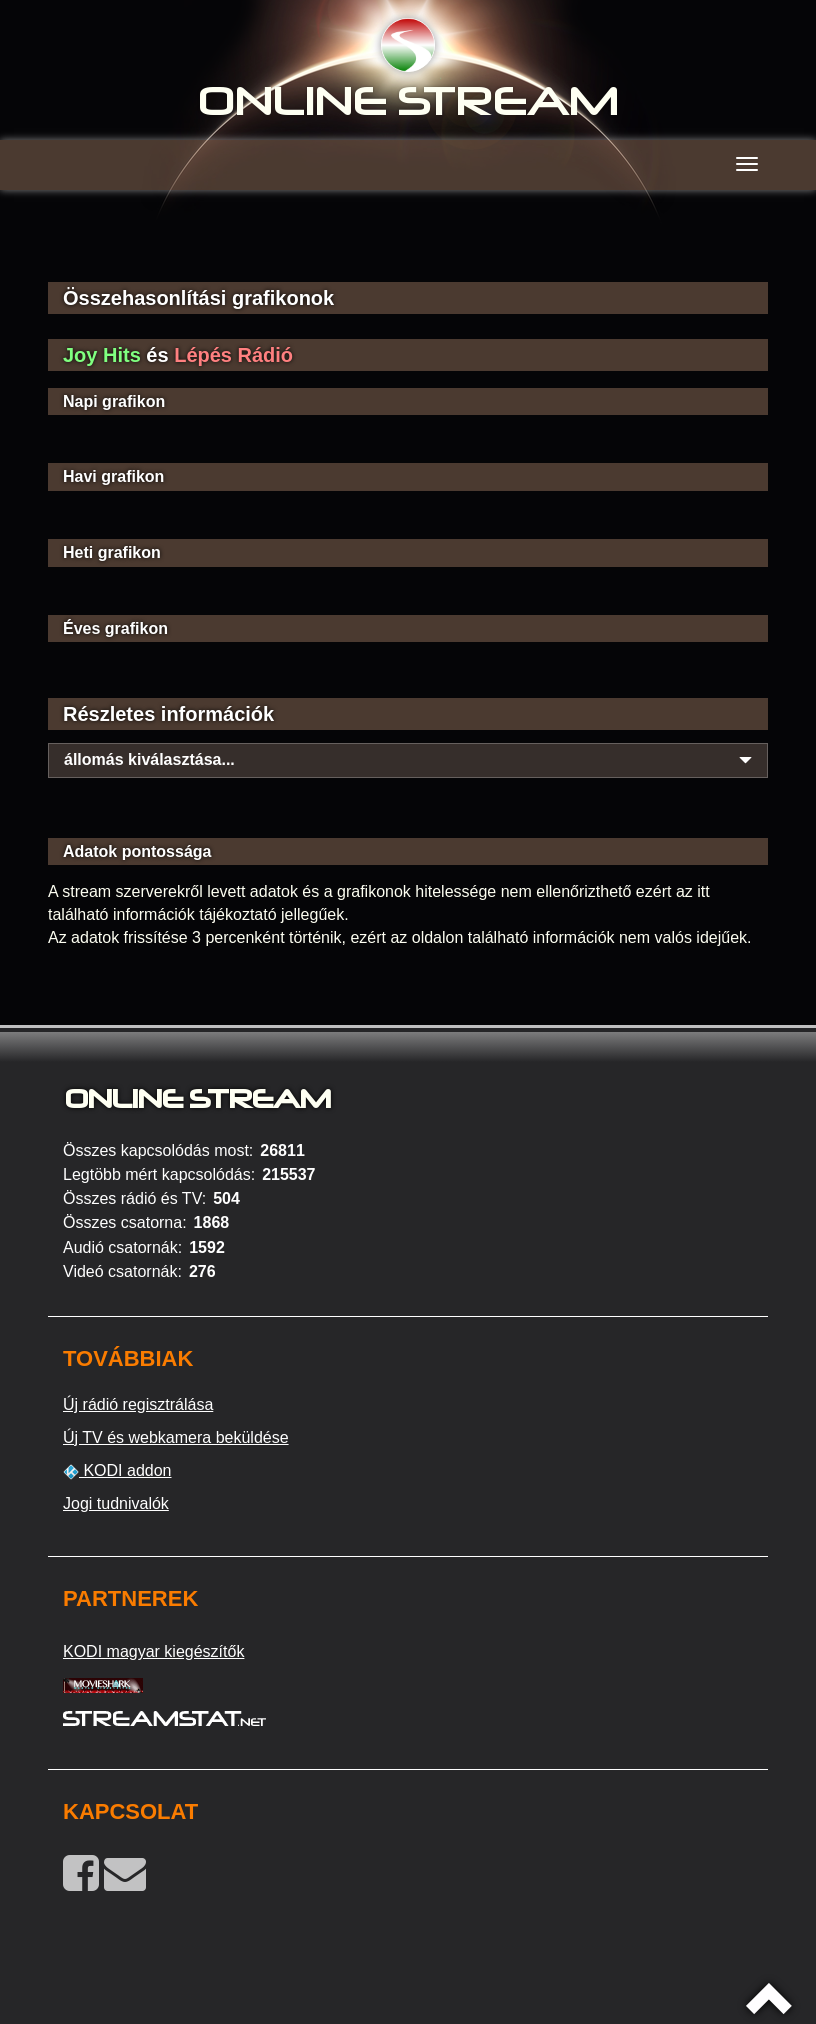 The image size is (816, 2024). What do you see at coordinates (117, 1471) in the screenshot?
I see `KODI addon` at bounding box center [117, 1471].